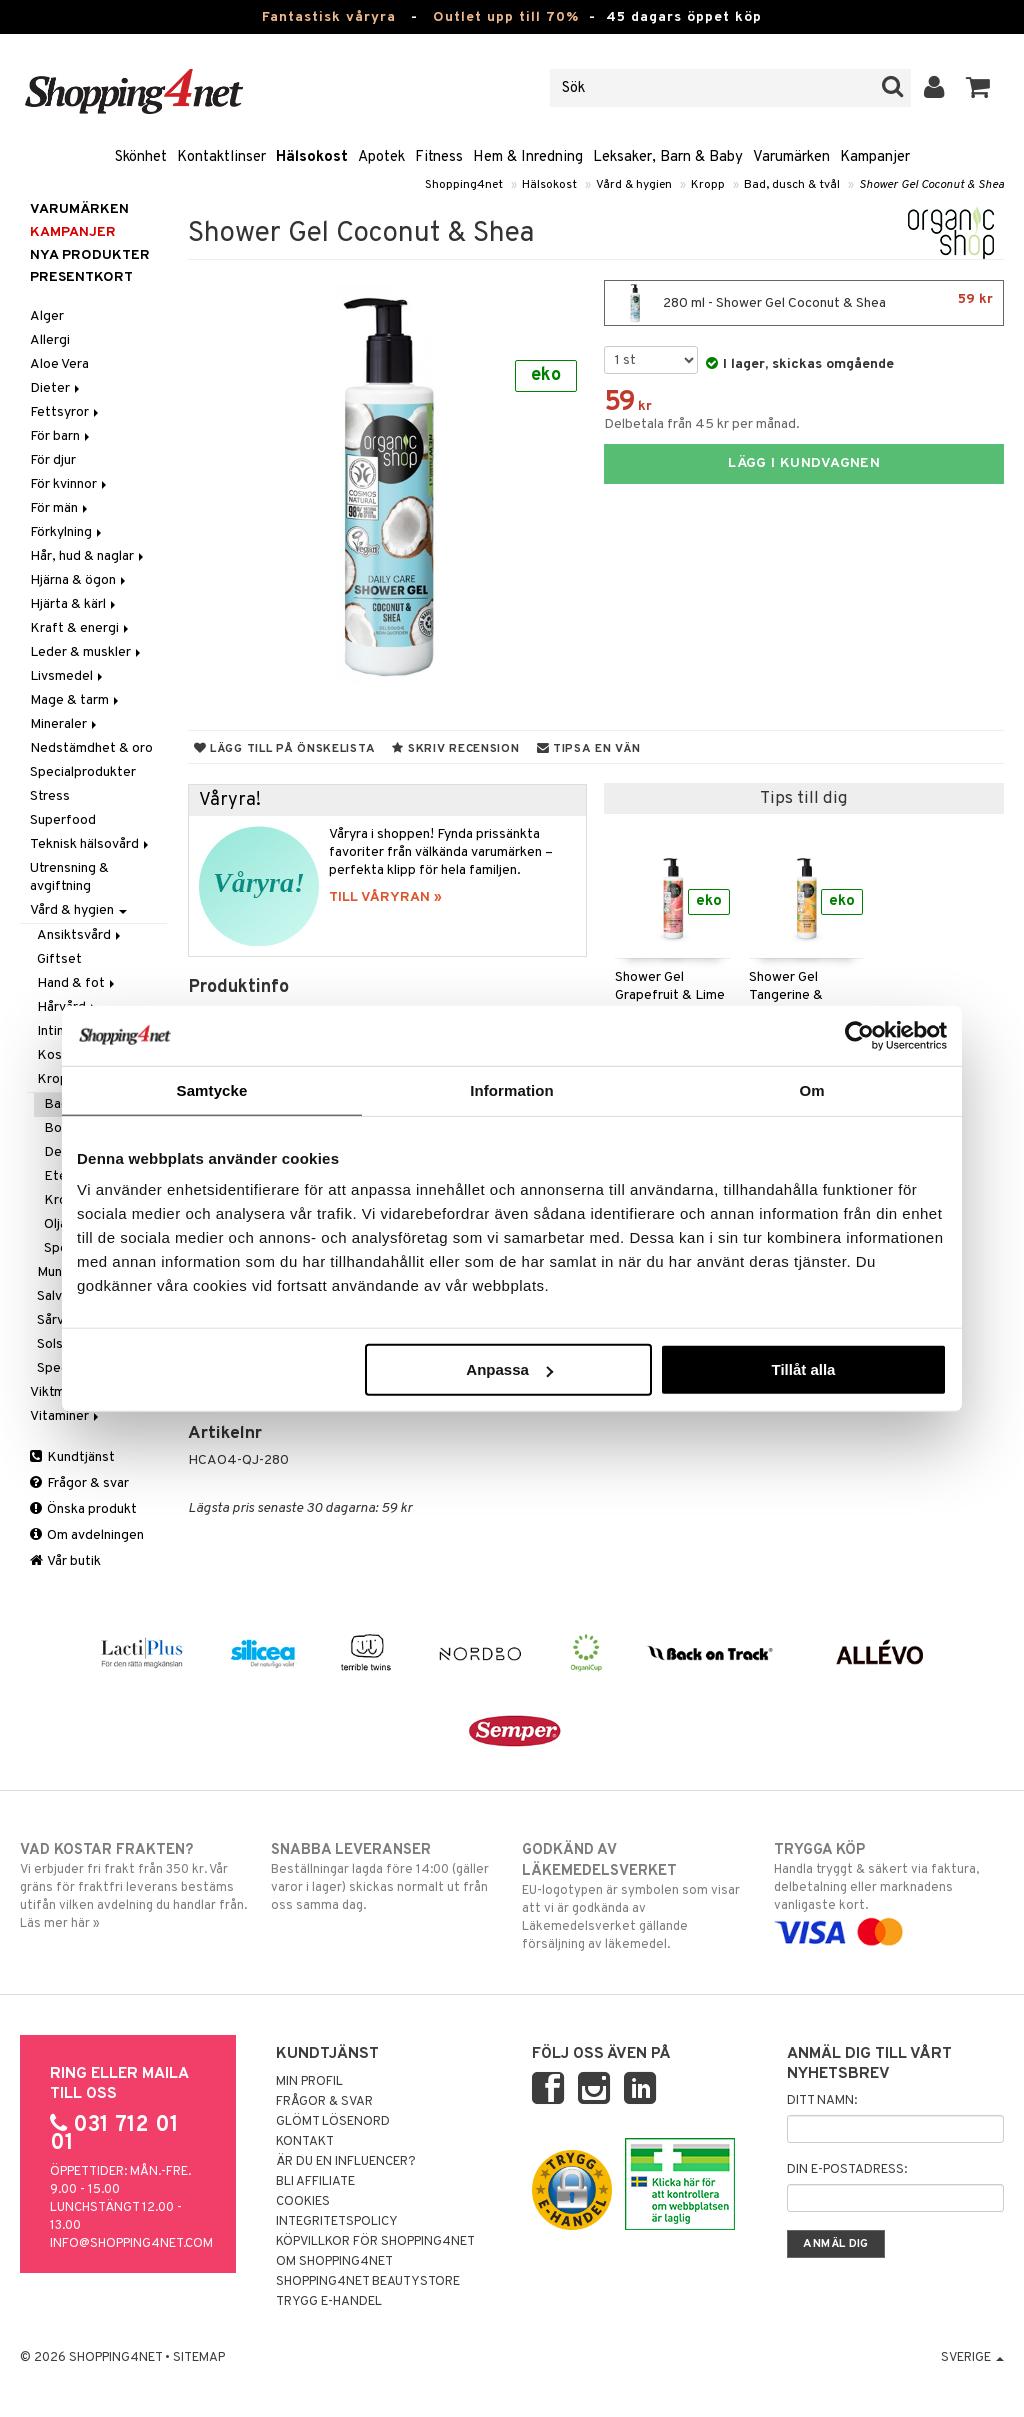 The height and width of the screenshot is (2417, 1024). What do you see at coordinates (79, 1483) in the screenshot?
I see `Frågor & svar` at bounding box center [79, 1483].